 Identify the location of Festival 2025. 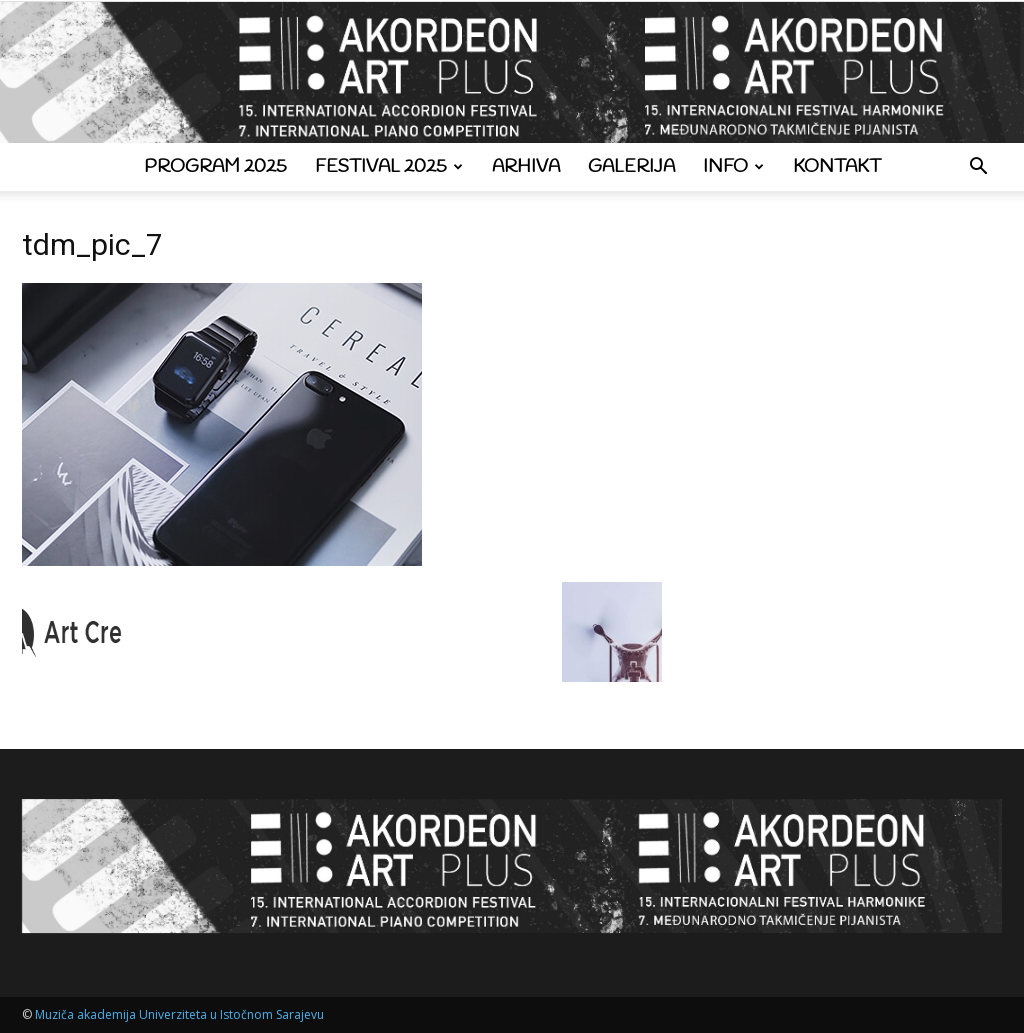
(389, 167).